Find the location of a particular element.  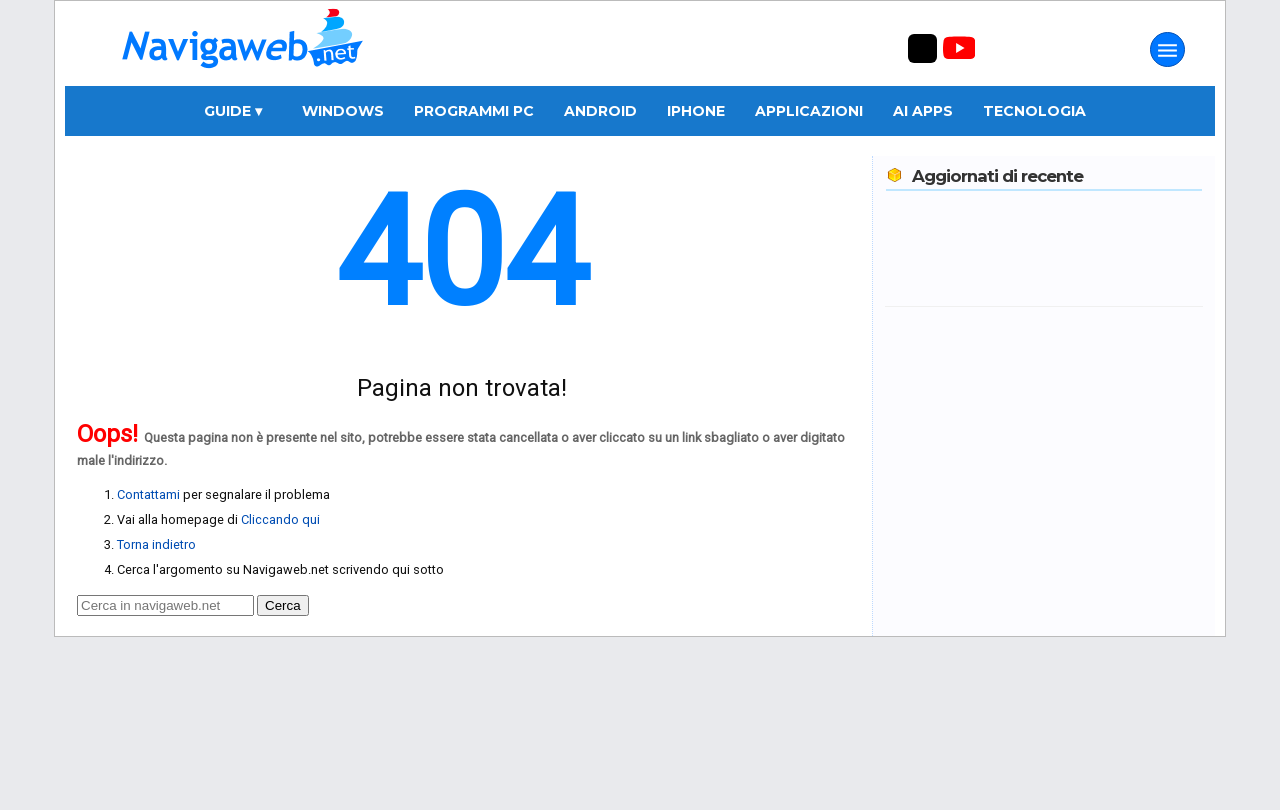

Tecnologia is located at coordinates (1034, 111).